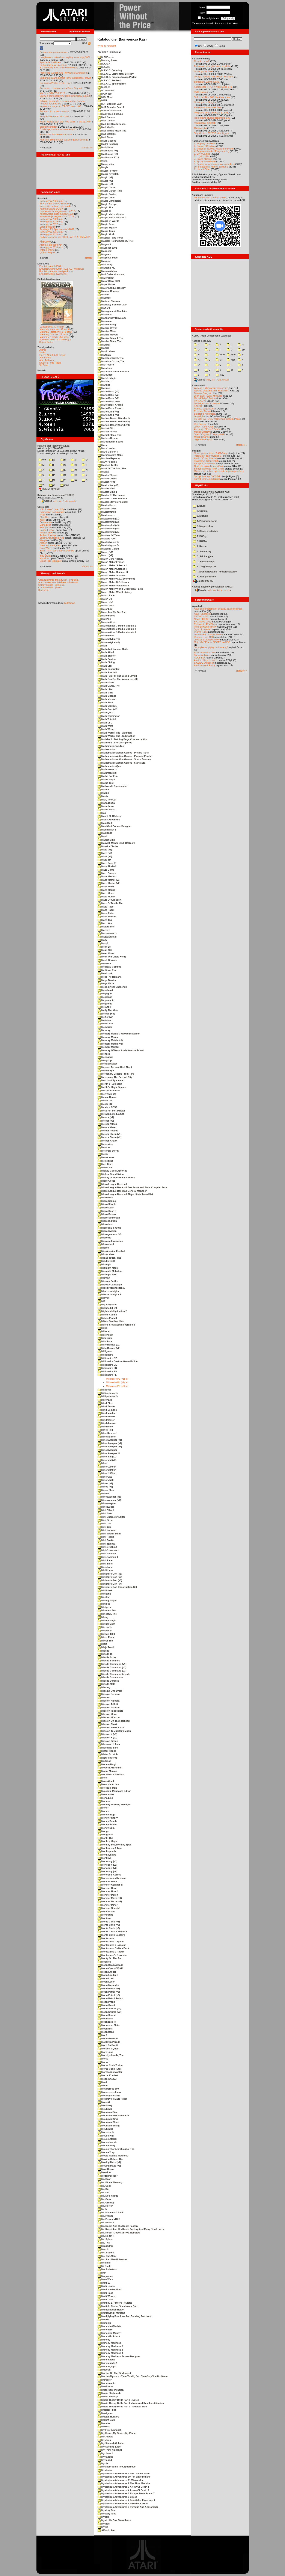 This screenshot has width=285, height=2576. What do you see at coordinates (106, 1684) in the screenshot?
I see `Missile Math` at bounding box center [106, 1684].